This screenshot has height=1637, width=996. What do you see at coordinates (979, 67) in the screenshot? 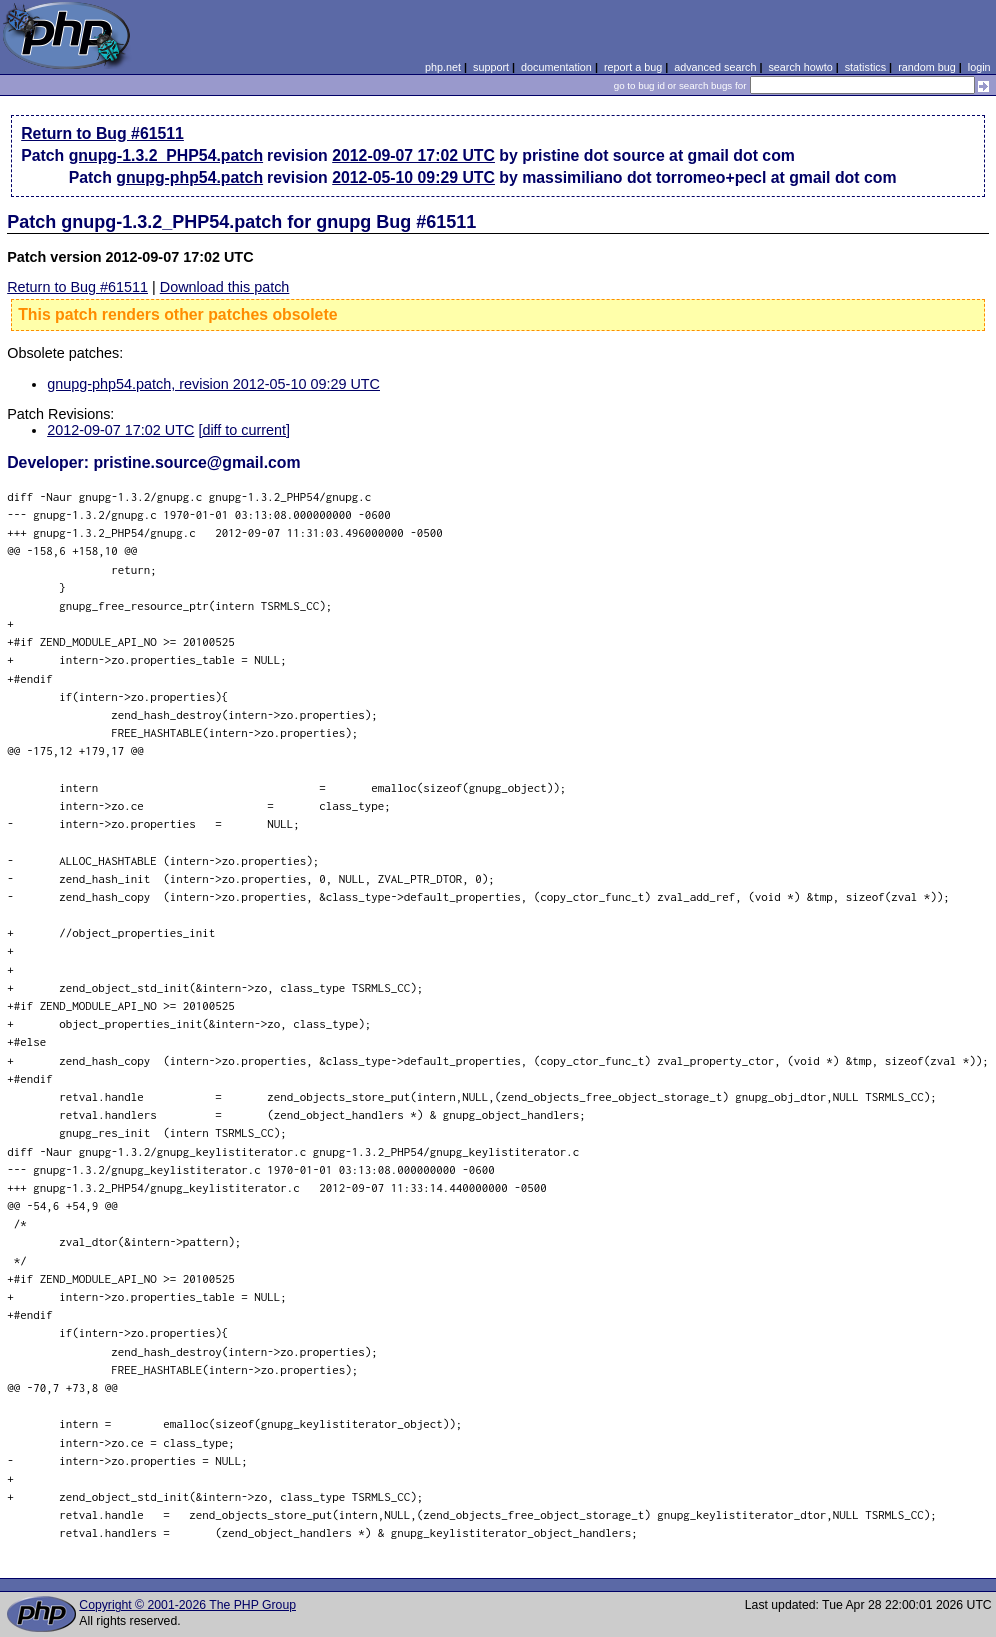
I see `login` at bounding box center [979, 67].